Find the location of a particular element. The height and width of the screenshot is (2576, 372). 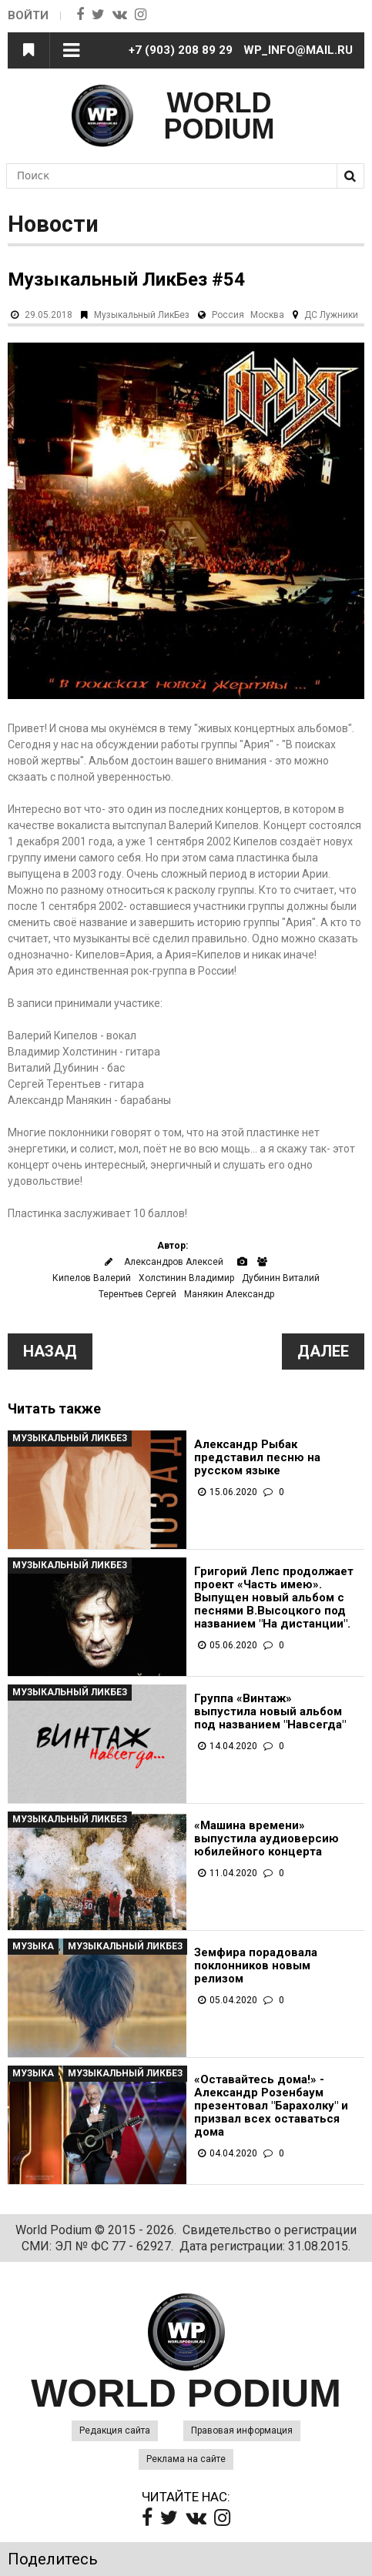

Кипелов Валерий is located at coordinates (91, 1278).